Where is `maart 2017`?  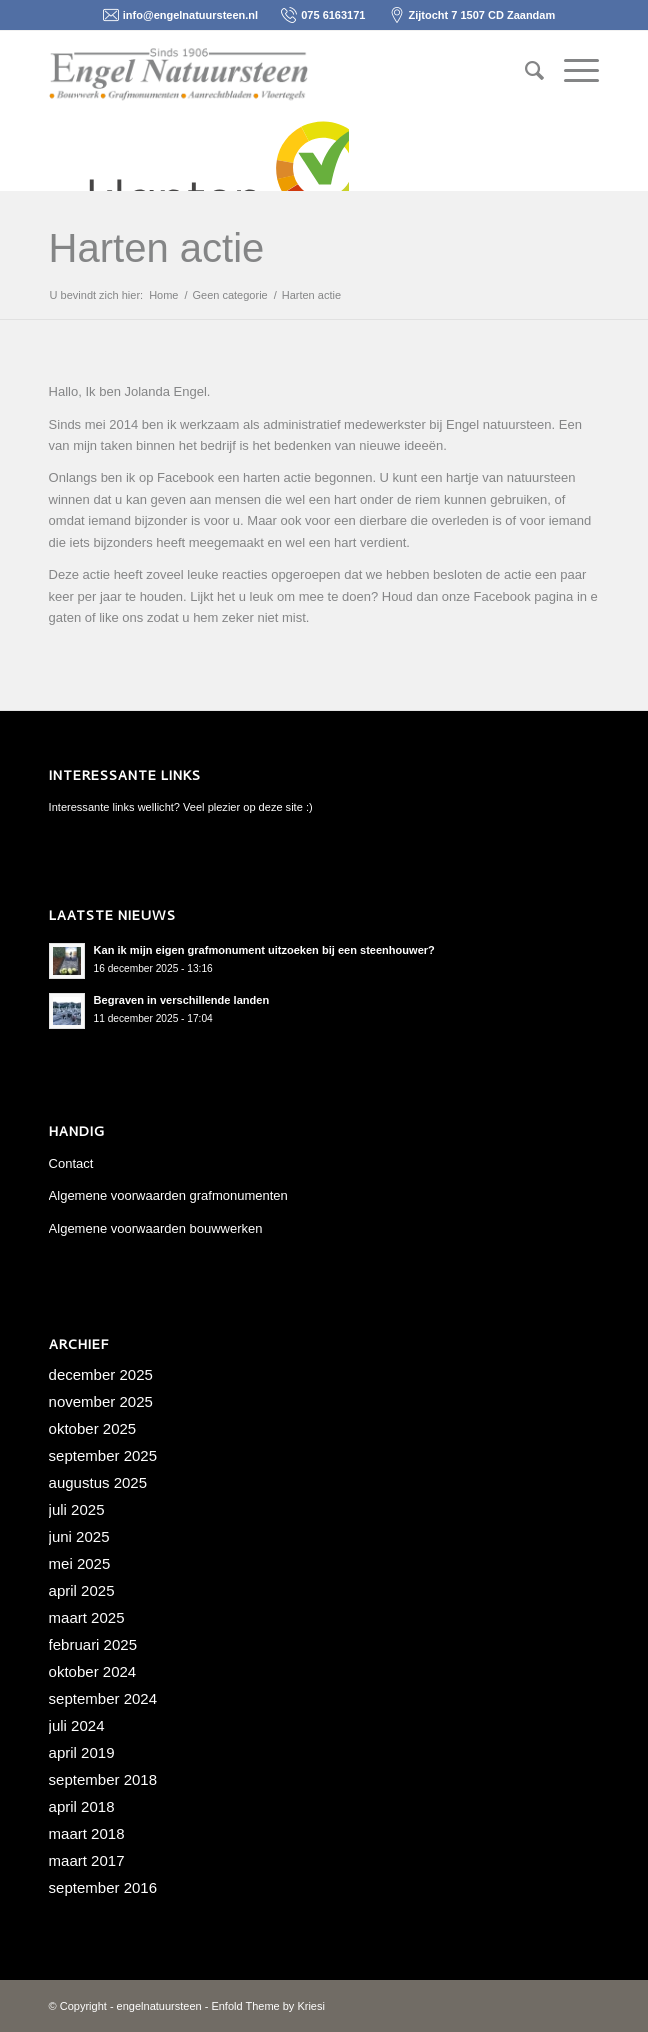
maart 2017 is located at coordinates (87, 1860).